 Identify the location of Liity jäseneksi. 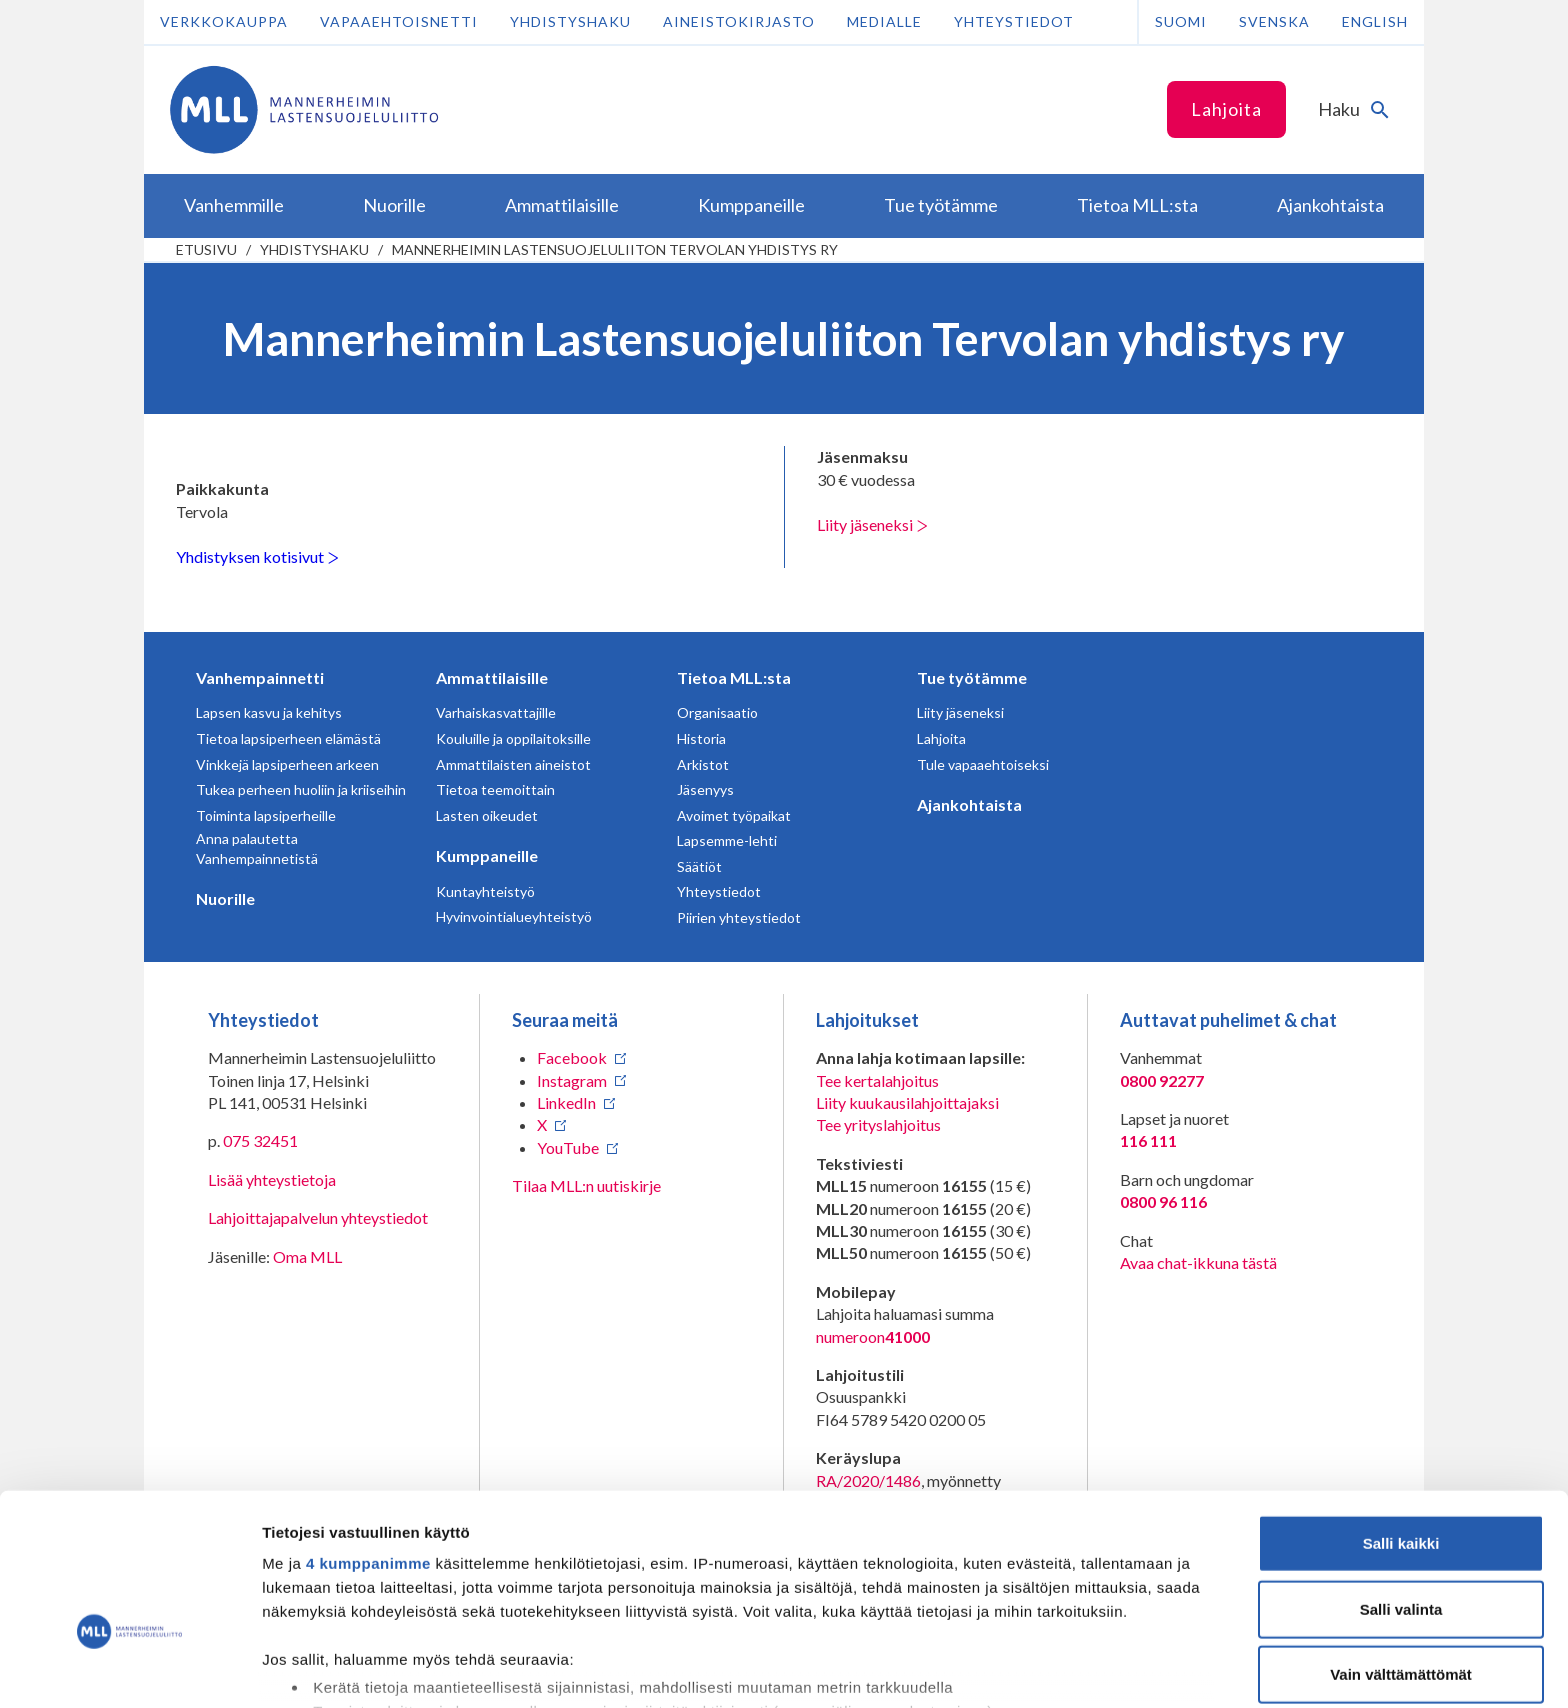
(872, 524).